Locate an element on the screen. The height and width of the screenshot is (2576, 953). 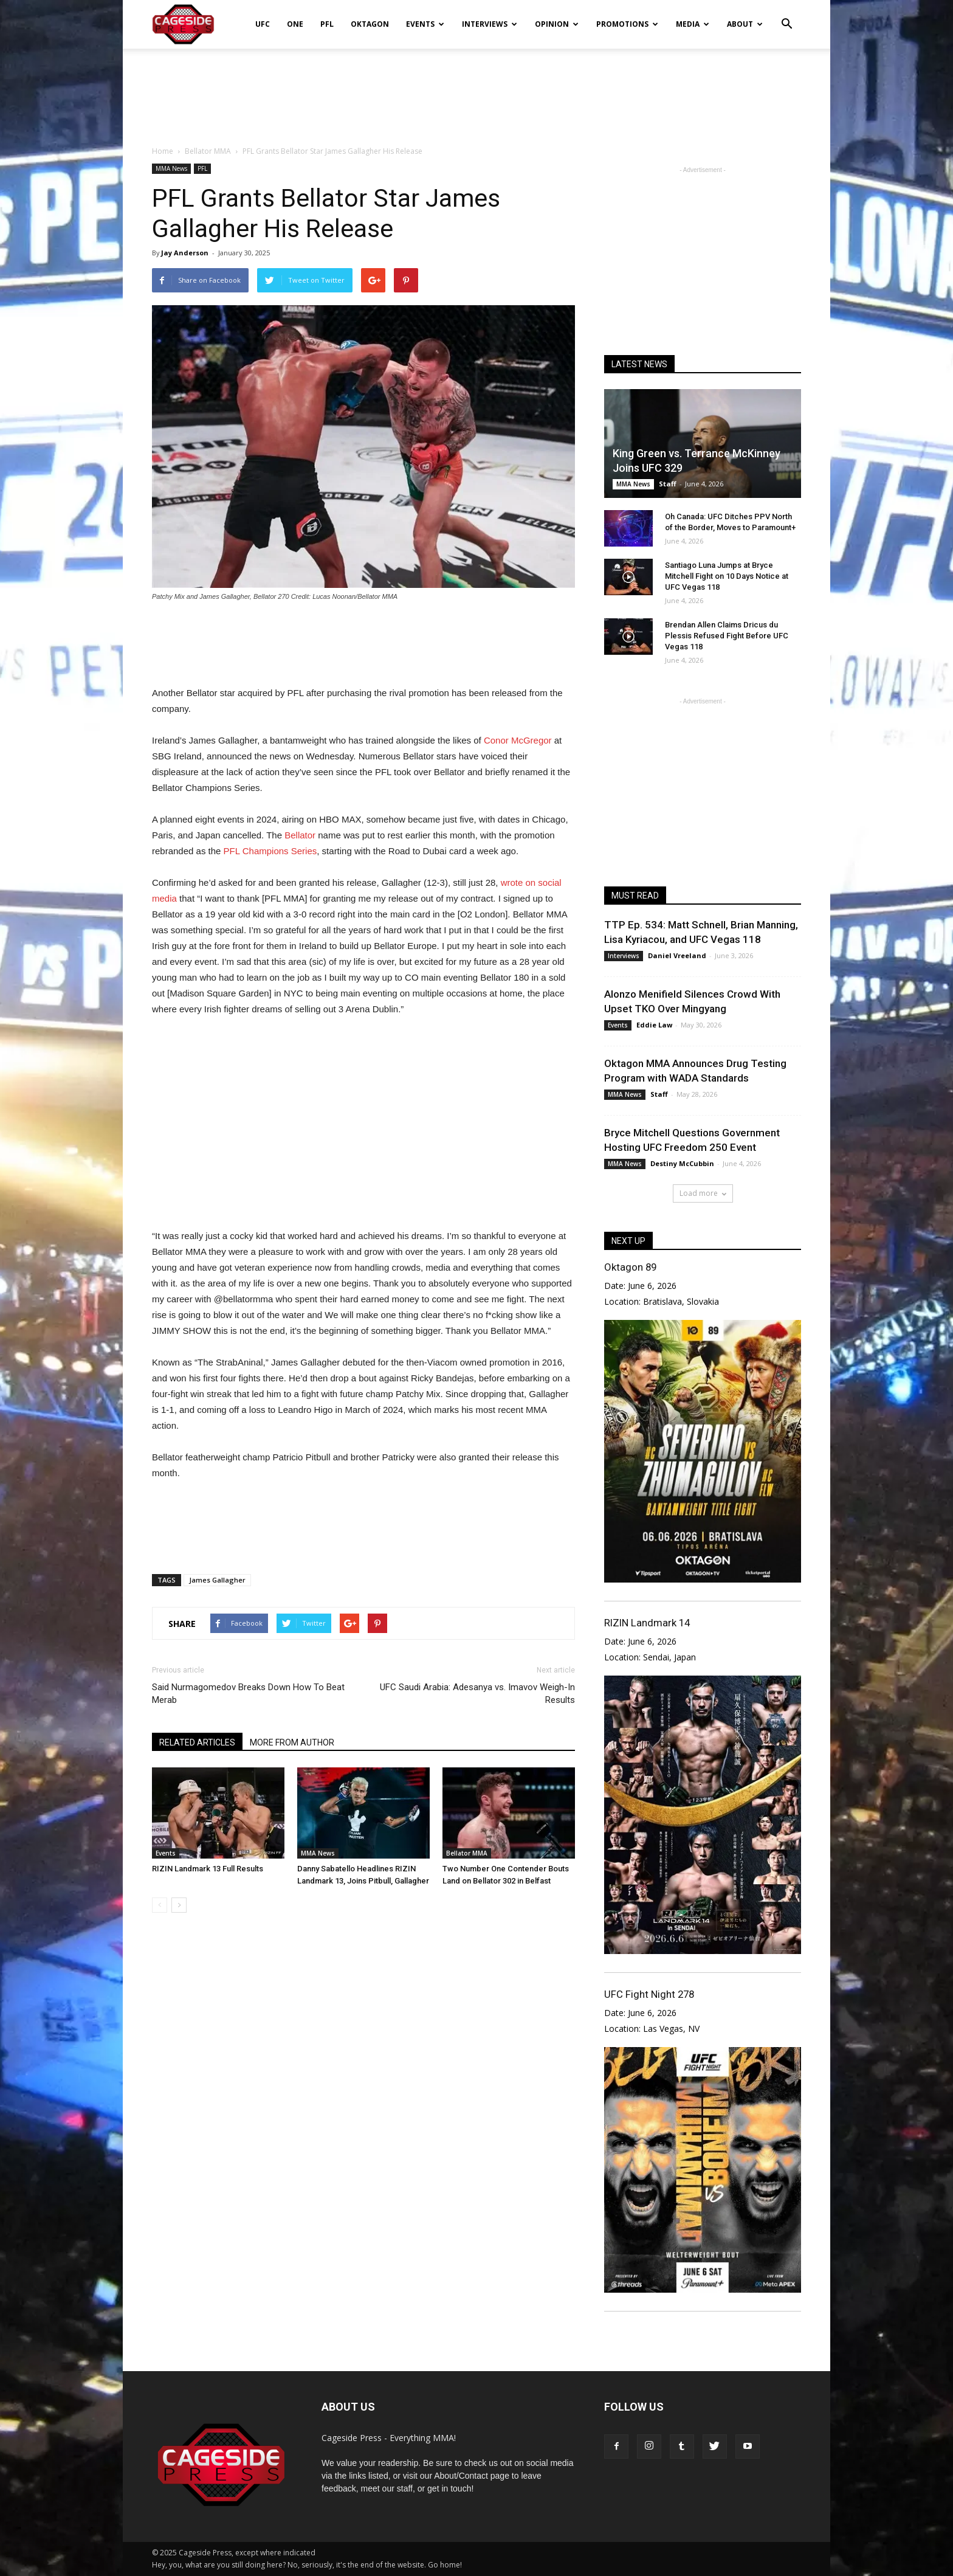
[button] is located at coordinates (786, 16).